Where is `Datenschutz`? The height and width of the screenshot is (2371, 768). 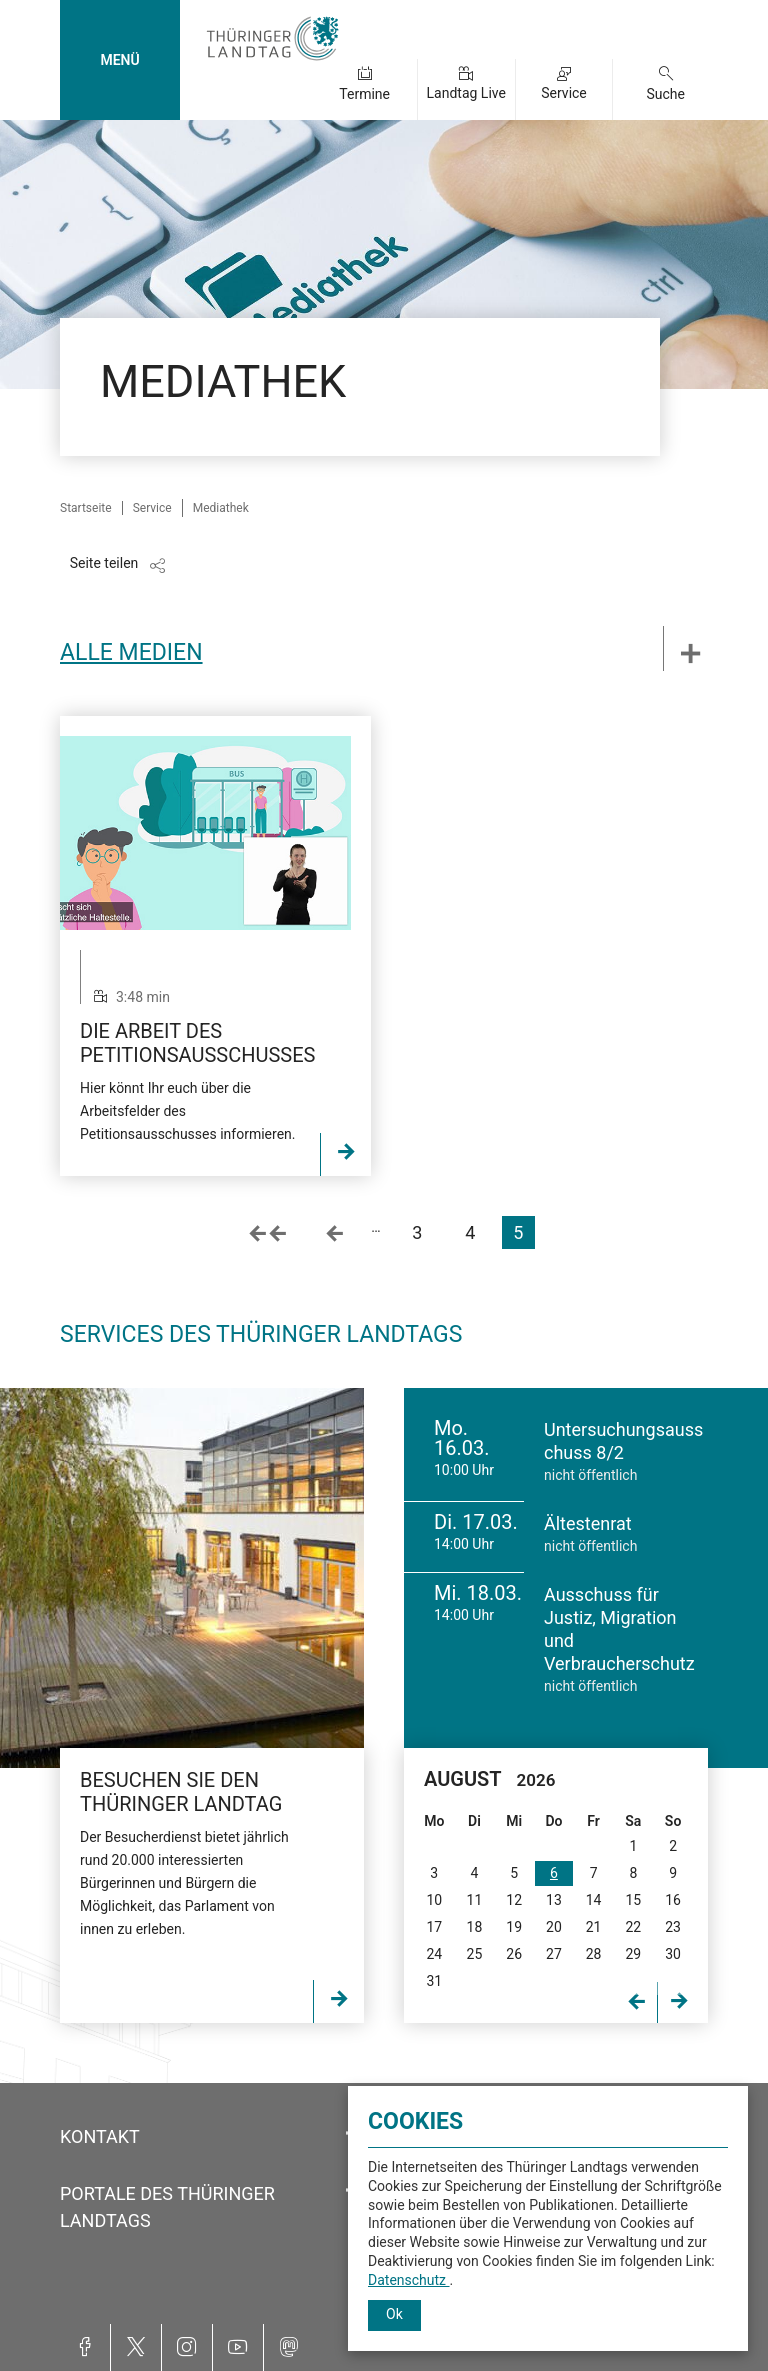
Datenschutz is located at coordinates (409, 2280).